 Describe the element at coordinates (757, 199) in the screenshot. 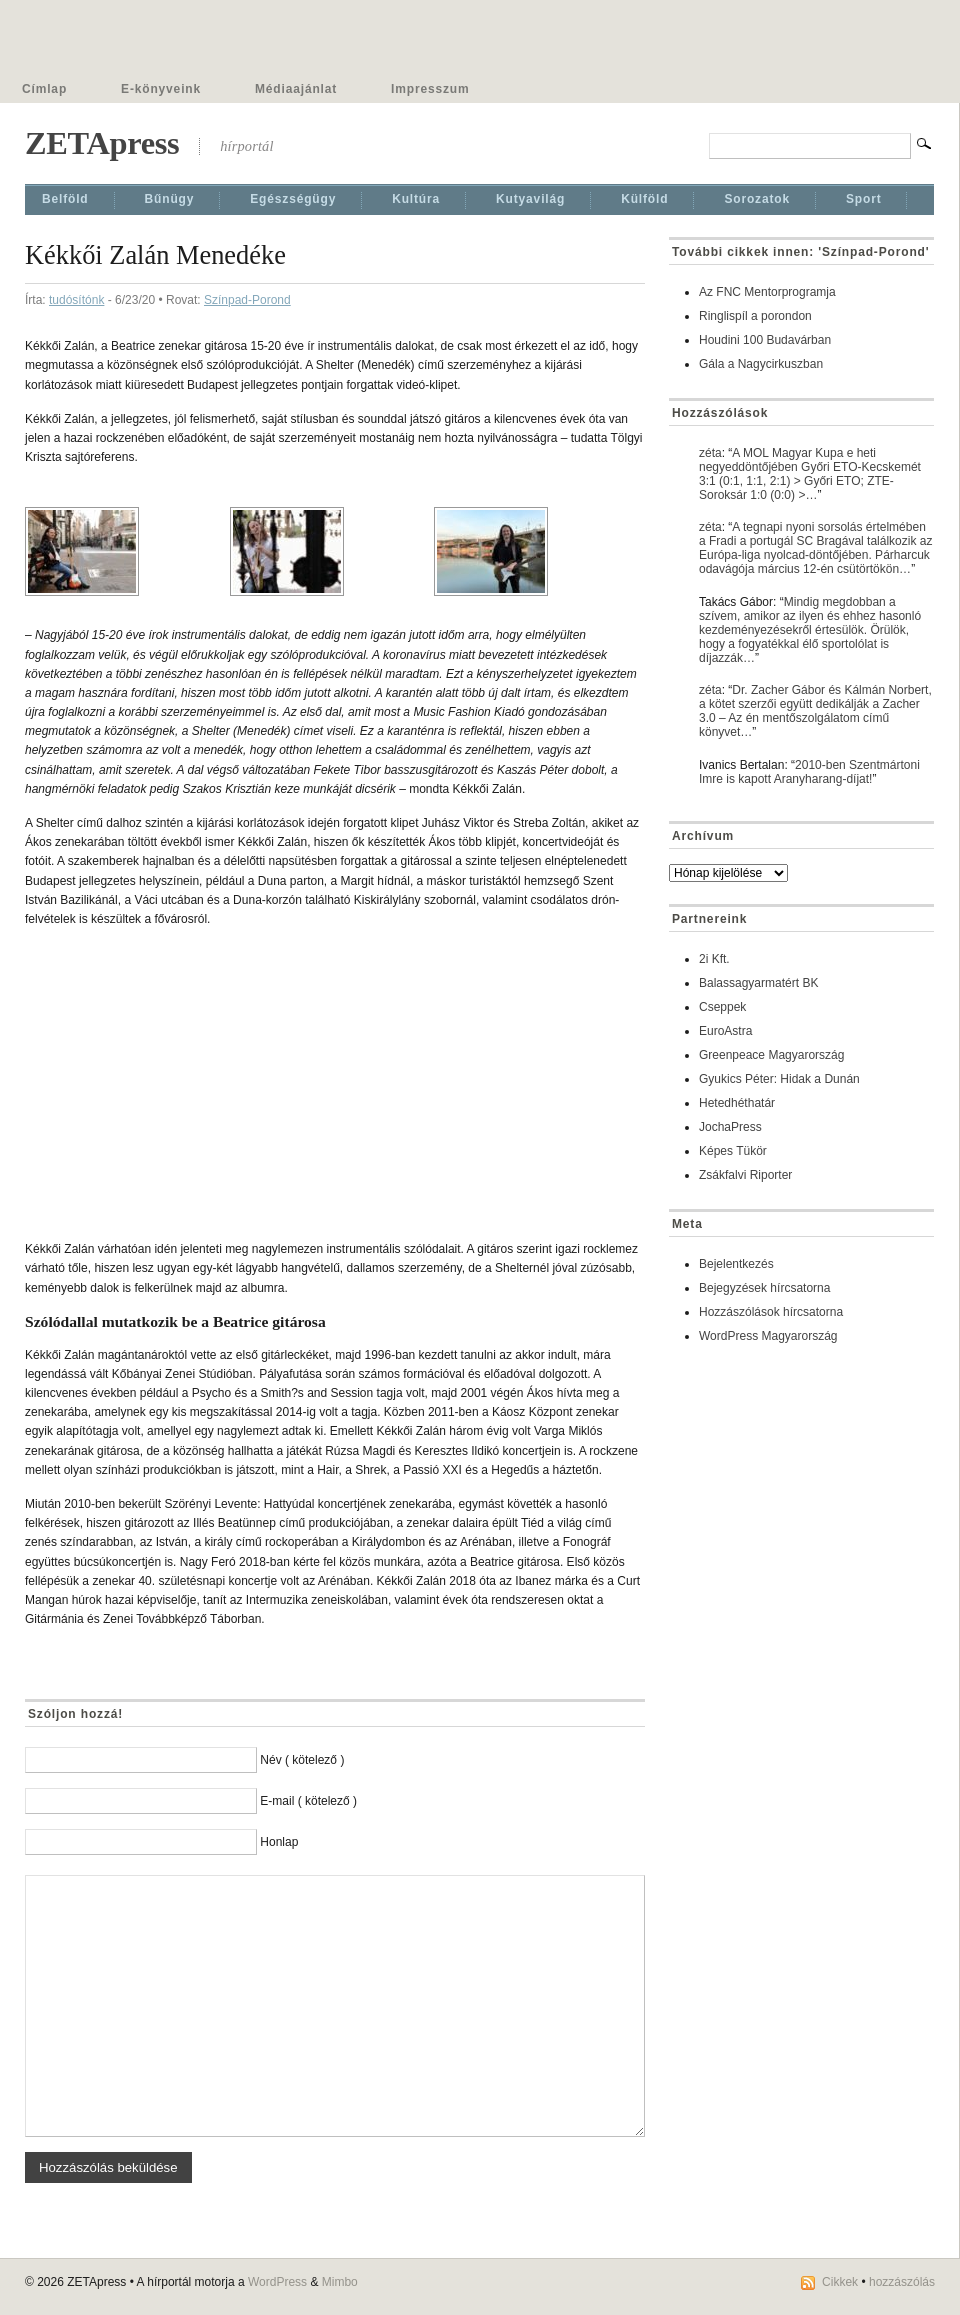

I see `Sorozatok` at that location.